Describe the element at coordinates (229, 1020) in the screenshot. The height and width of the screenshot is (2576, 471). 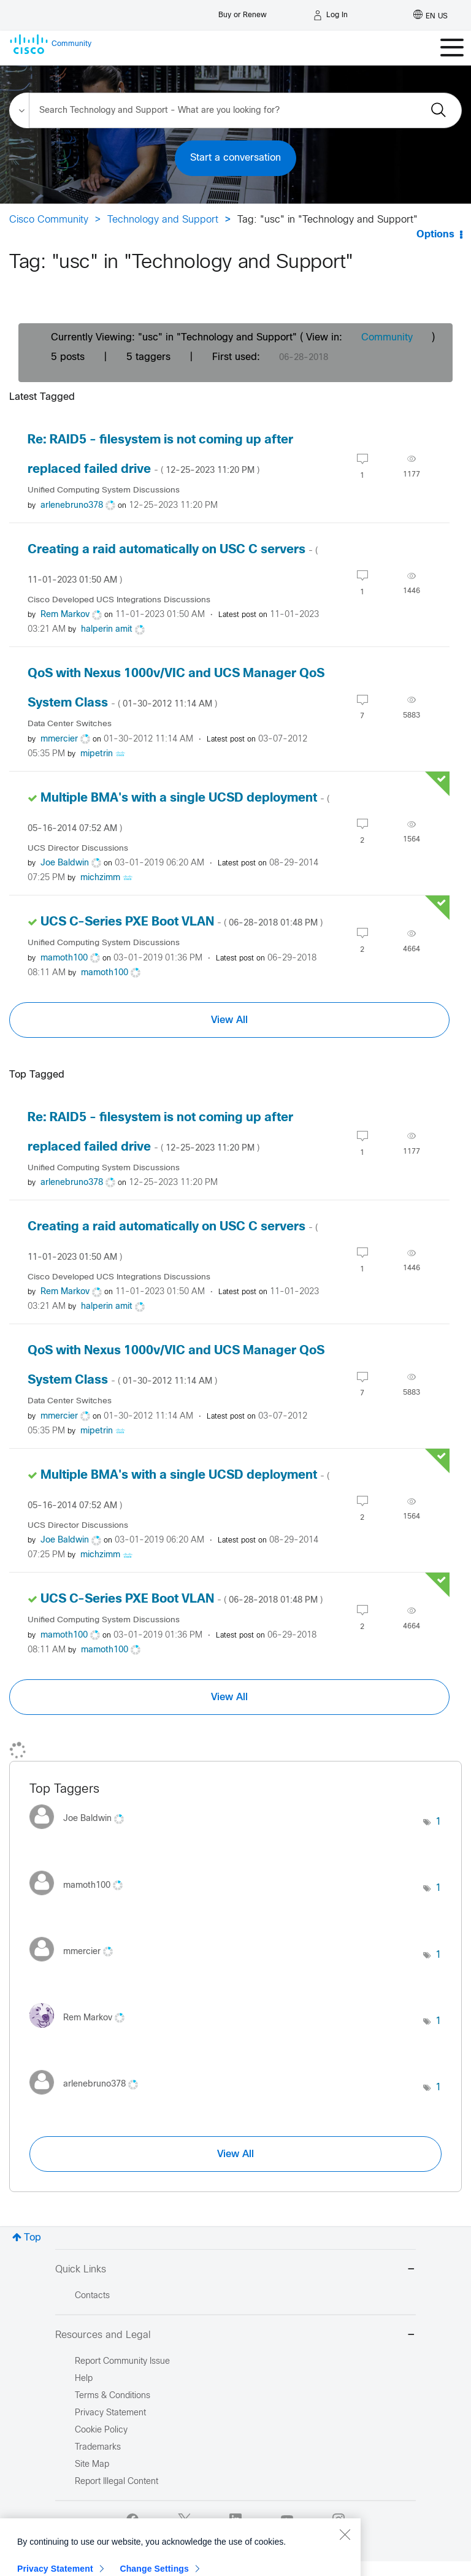
I see `View All` at that location.